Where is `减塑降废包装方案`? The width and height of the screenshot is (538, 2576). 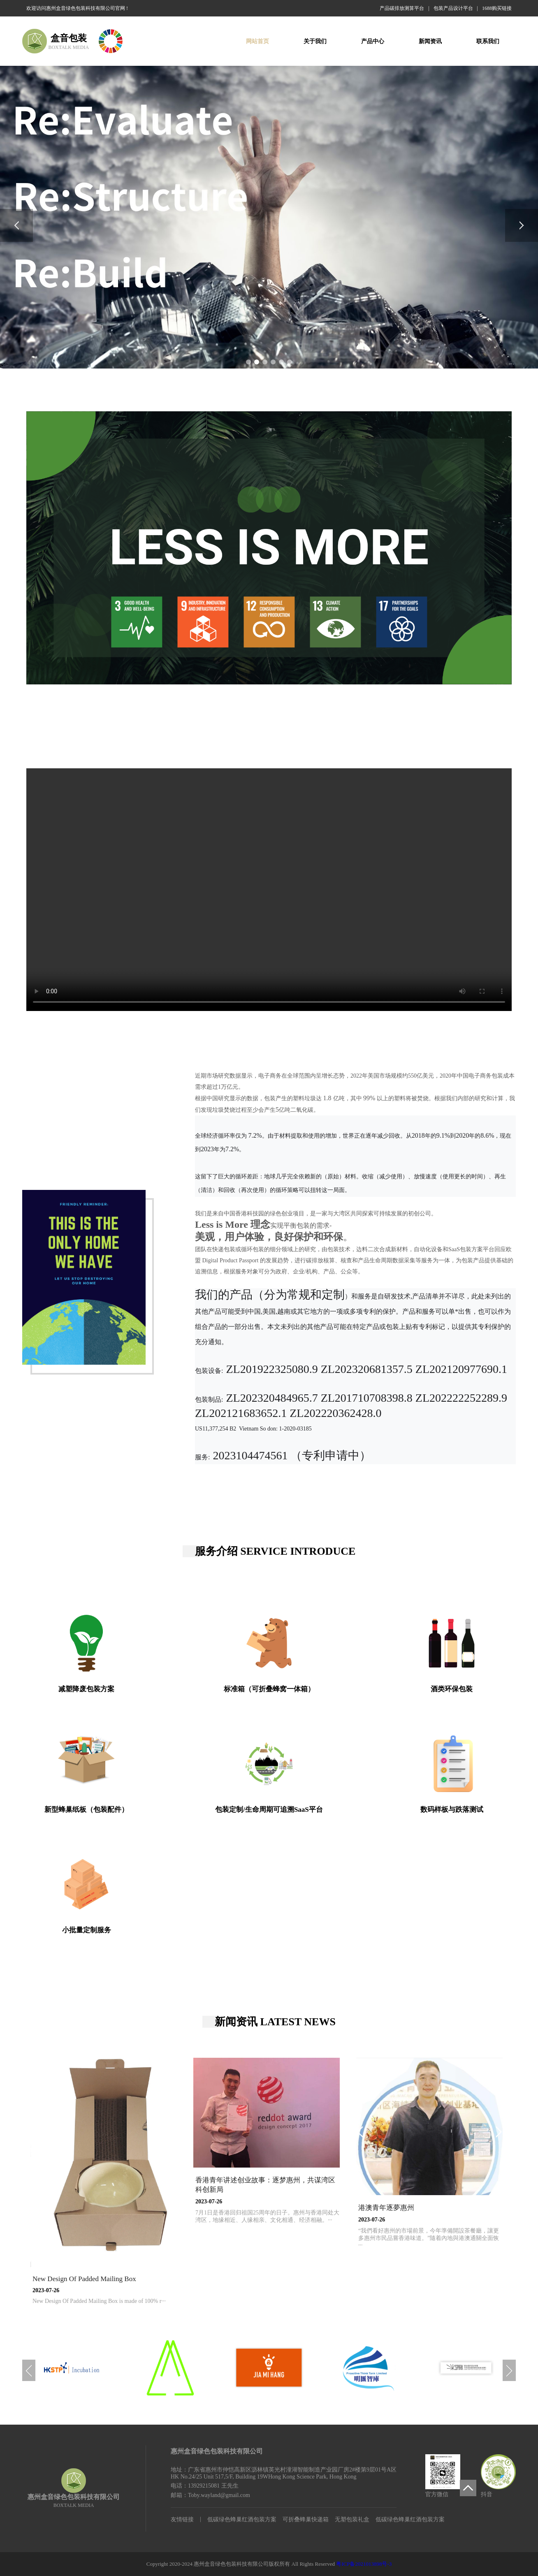 减塑降废包装方案 is located at coordinates (86, 1689).